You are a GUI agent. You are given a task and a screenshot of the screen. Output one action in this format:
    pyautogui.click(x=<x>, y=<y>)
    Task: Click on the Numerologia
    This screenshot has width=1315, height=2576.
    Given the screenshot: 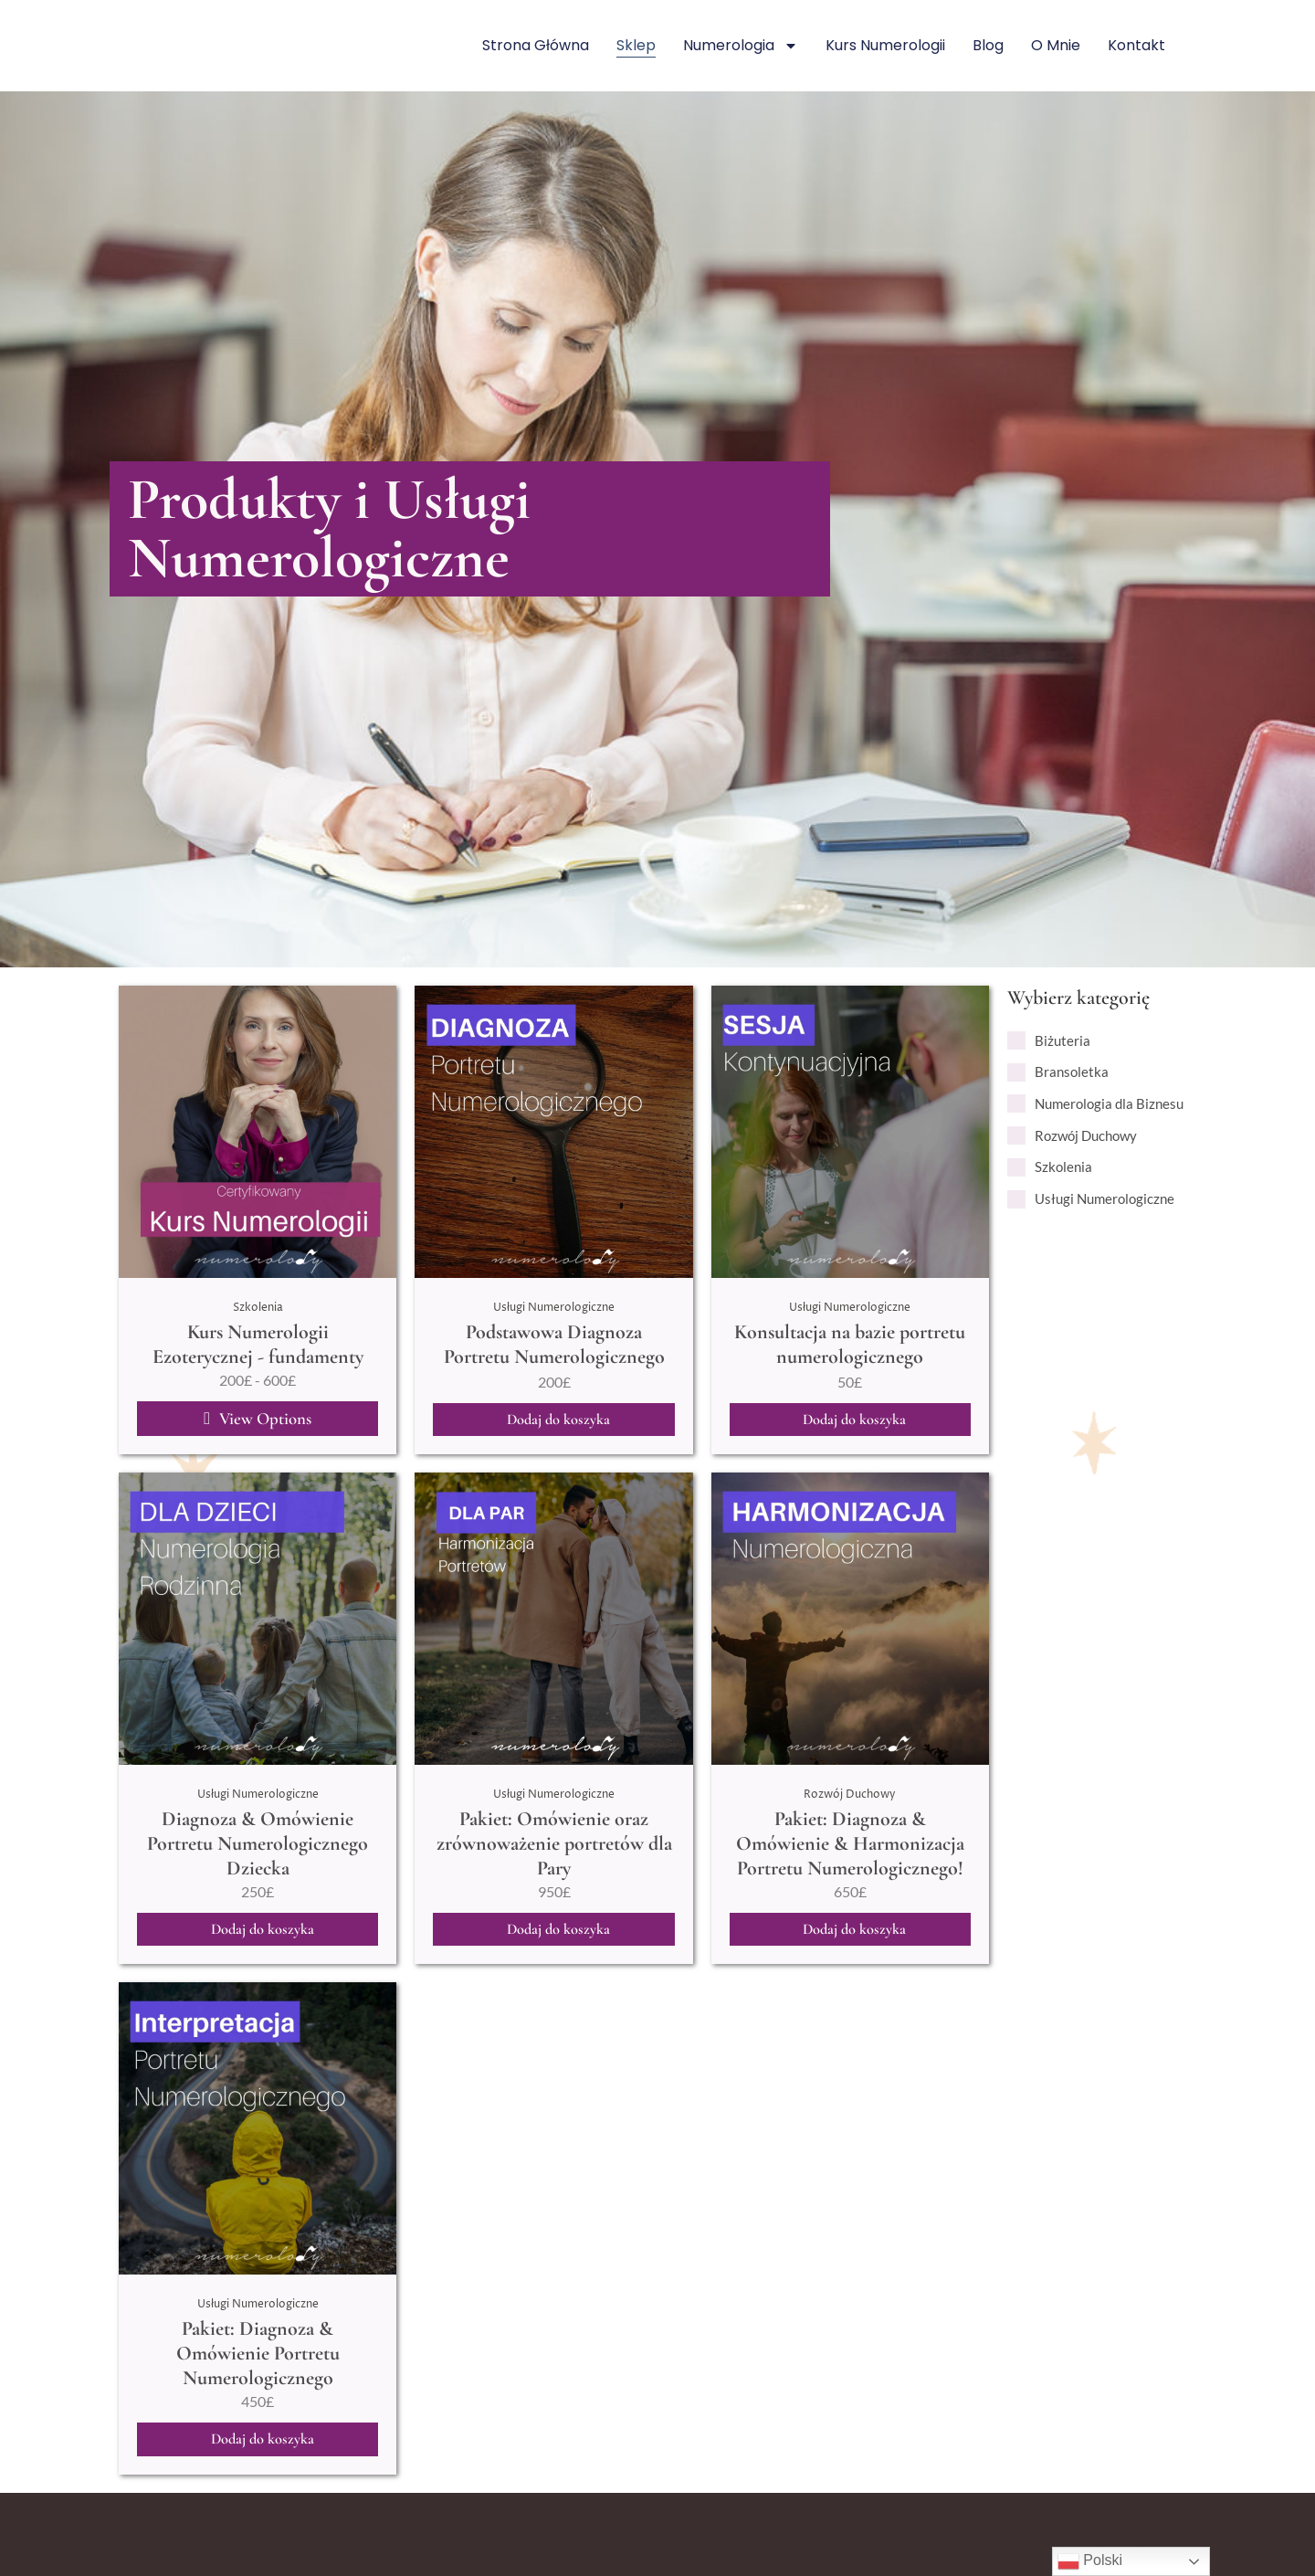 What is the action you would take?
    pyautogui.click(x=740, y=46)
    